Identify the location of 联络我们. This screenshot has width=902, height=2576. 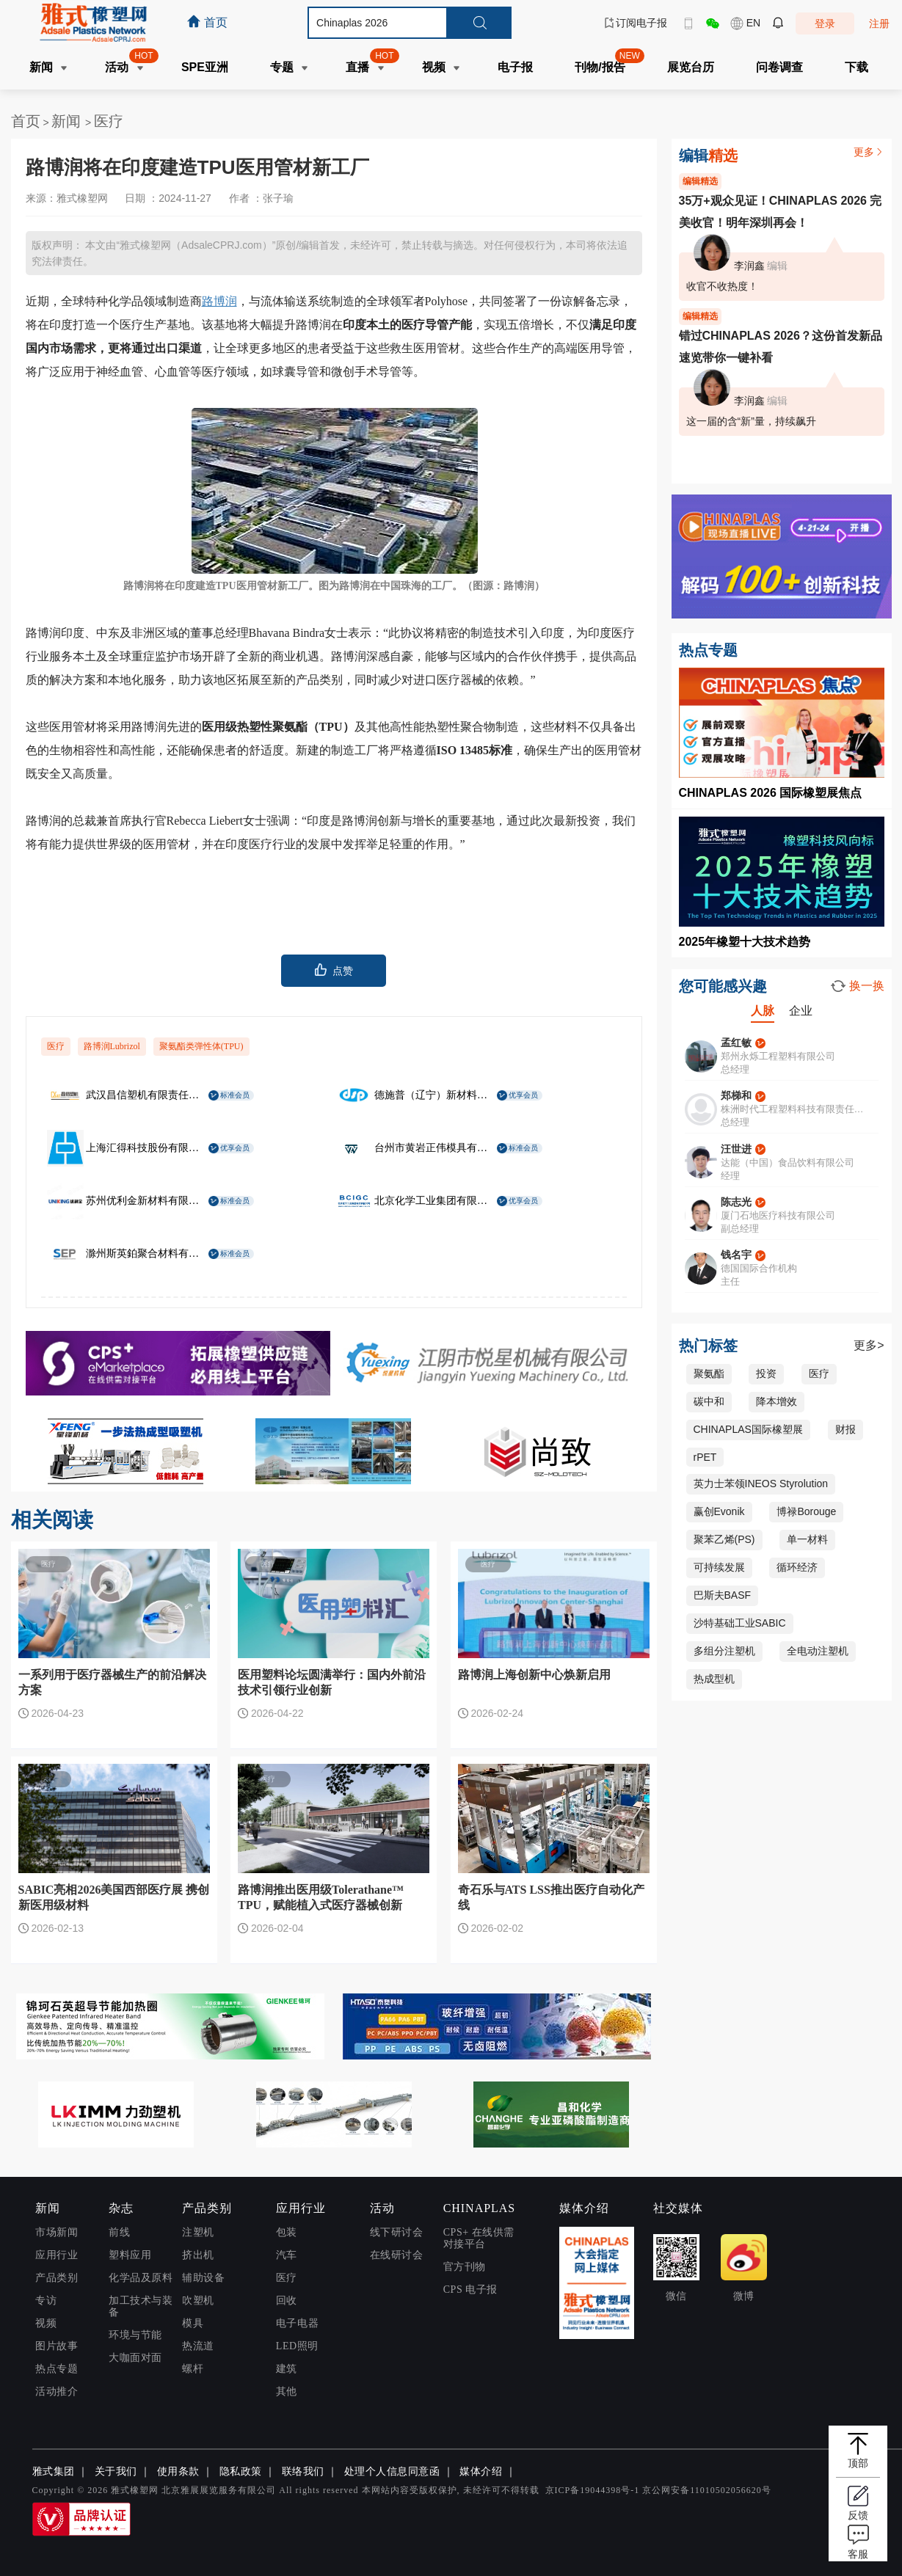
(303, 2471).